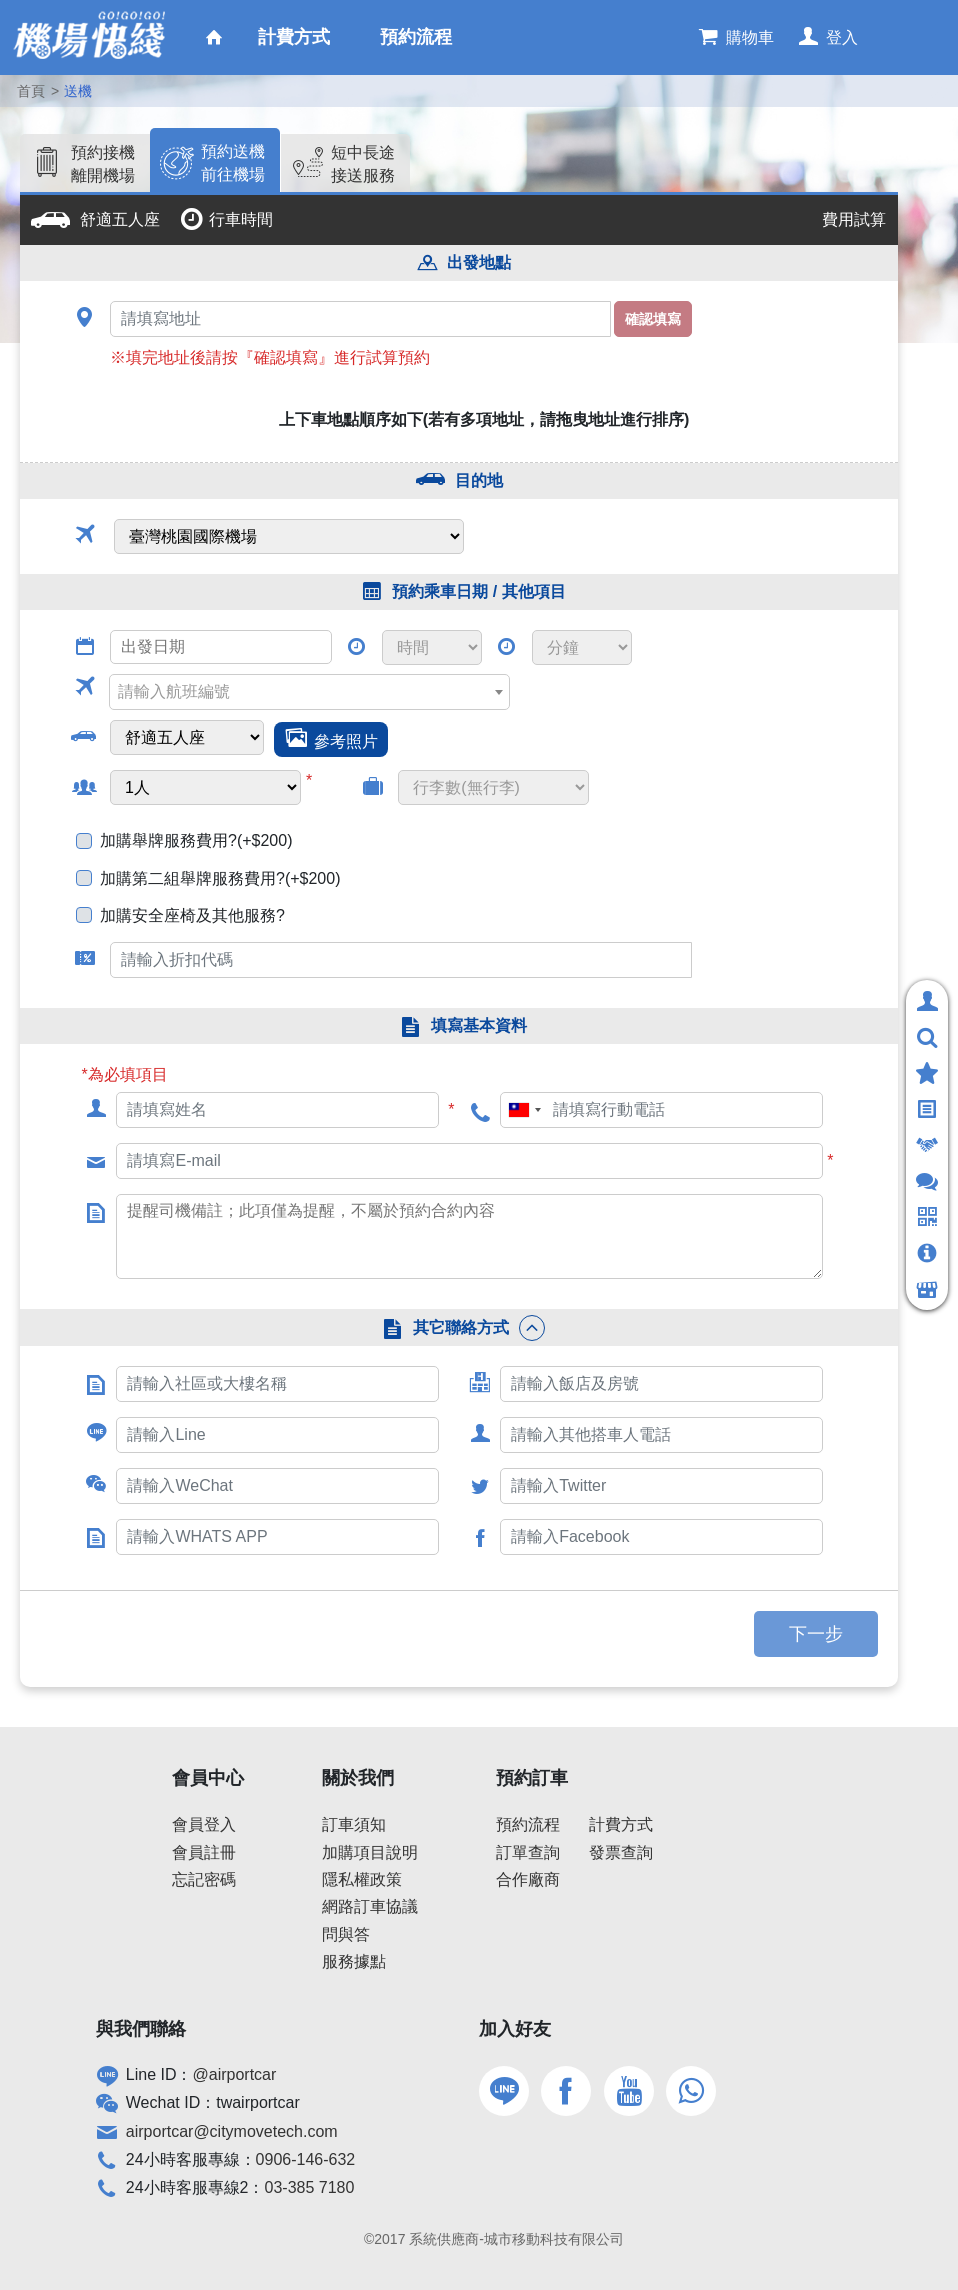 Image resolution: width=958 pixels, height=2290 pixels. I want to click on 合作廠商, so click(528, 1879).